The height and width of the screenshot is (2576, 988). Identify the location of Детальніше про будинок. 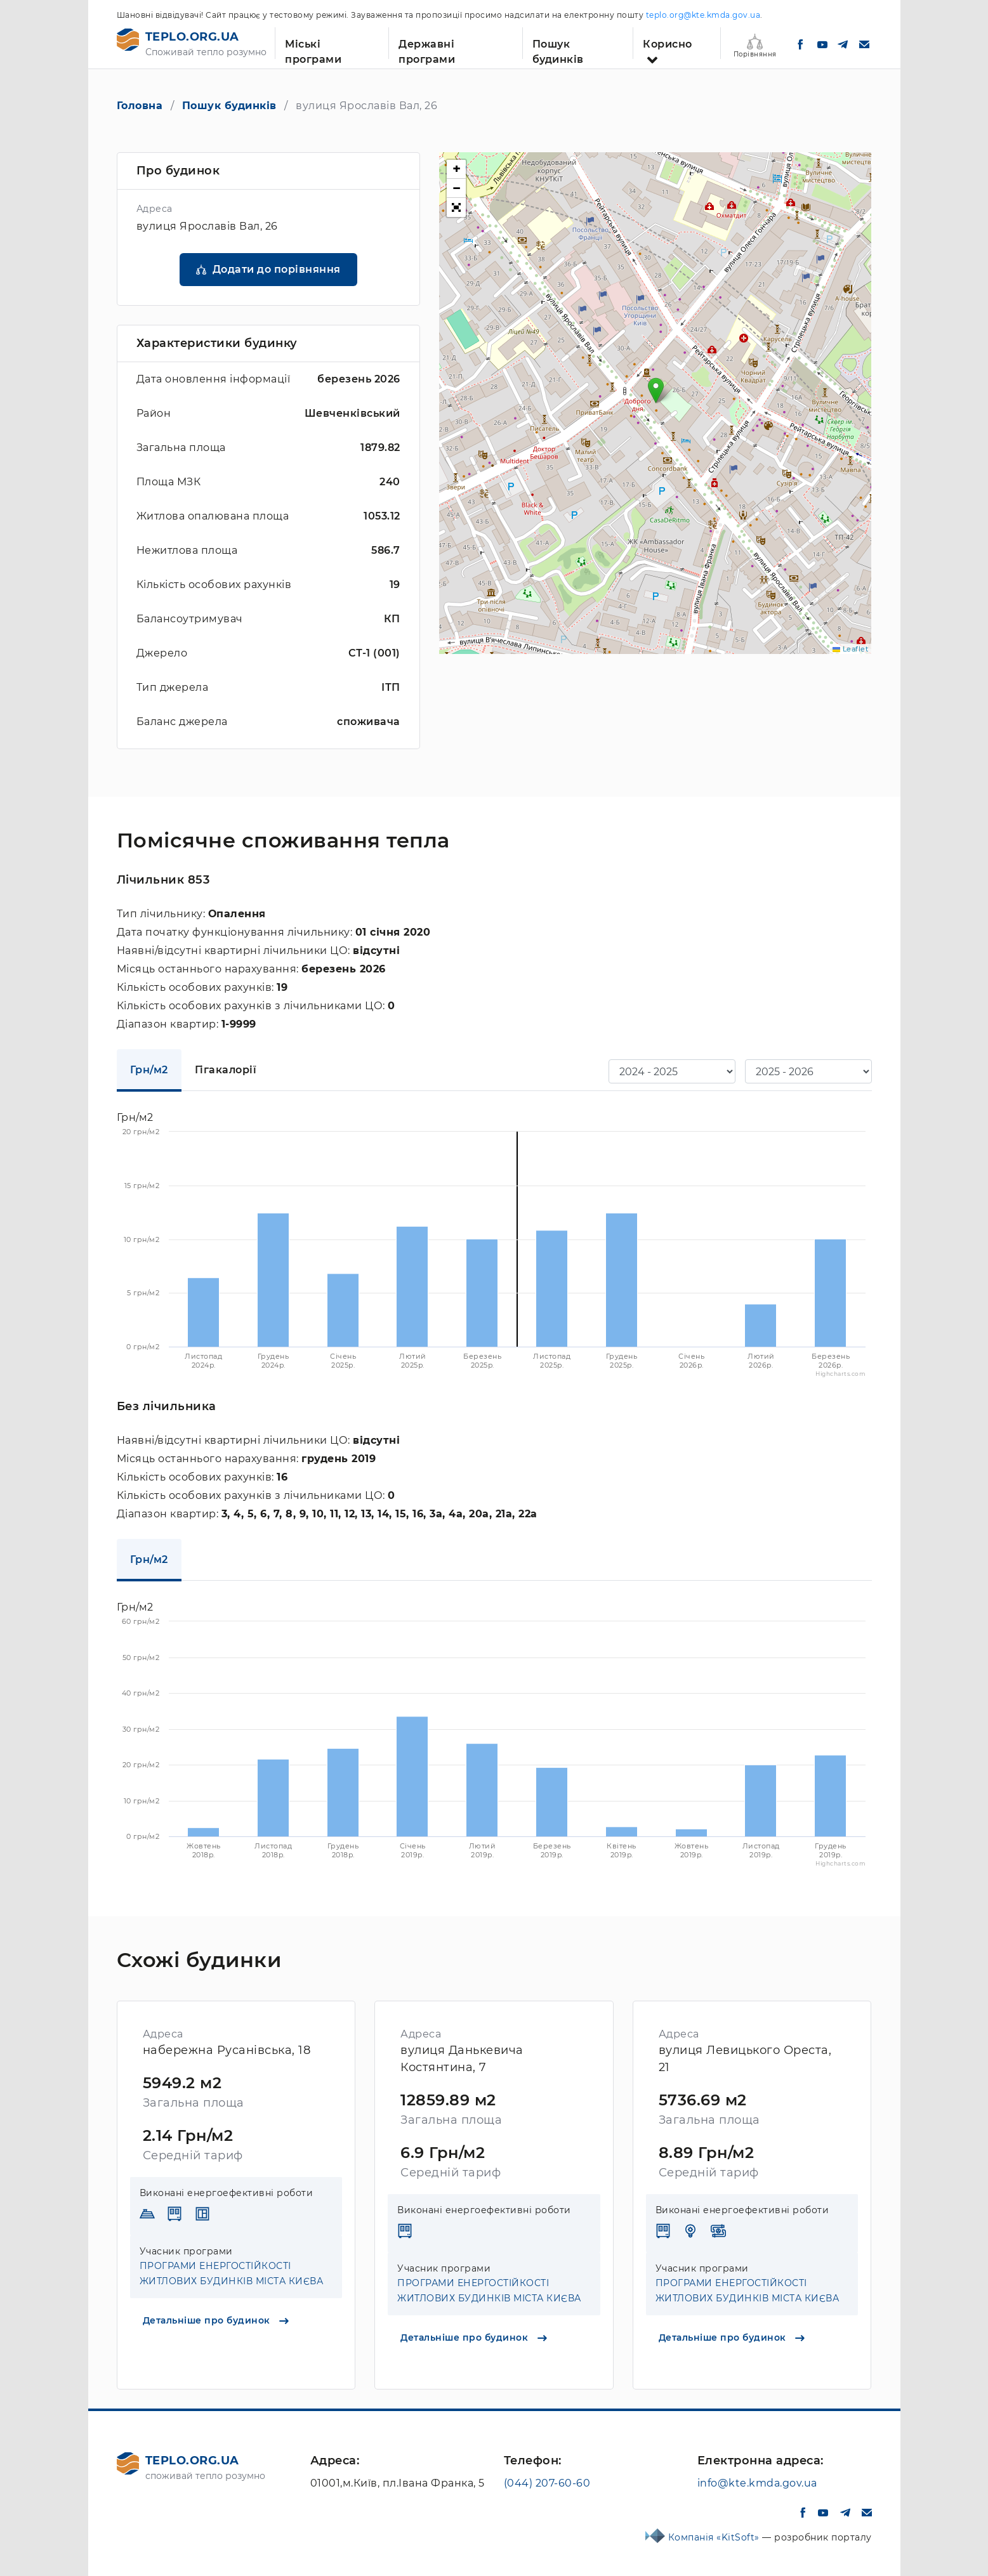
(216, 2320).